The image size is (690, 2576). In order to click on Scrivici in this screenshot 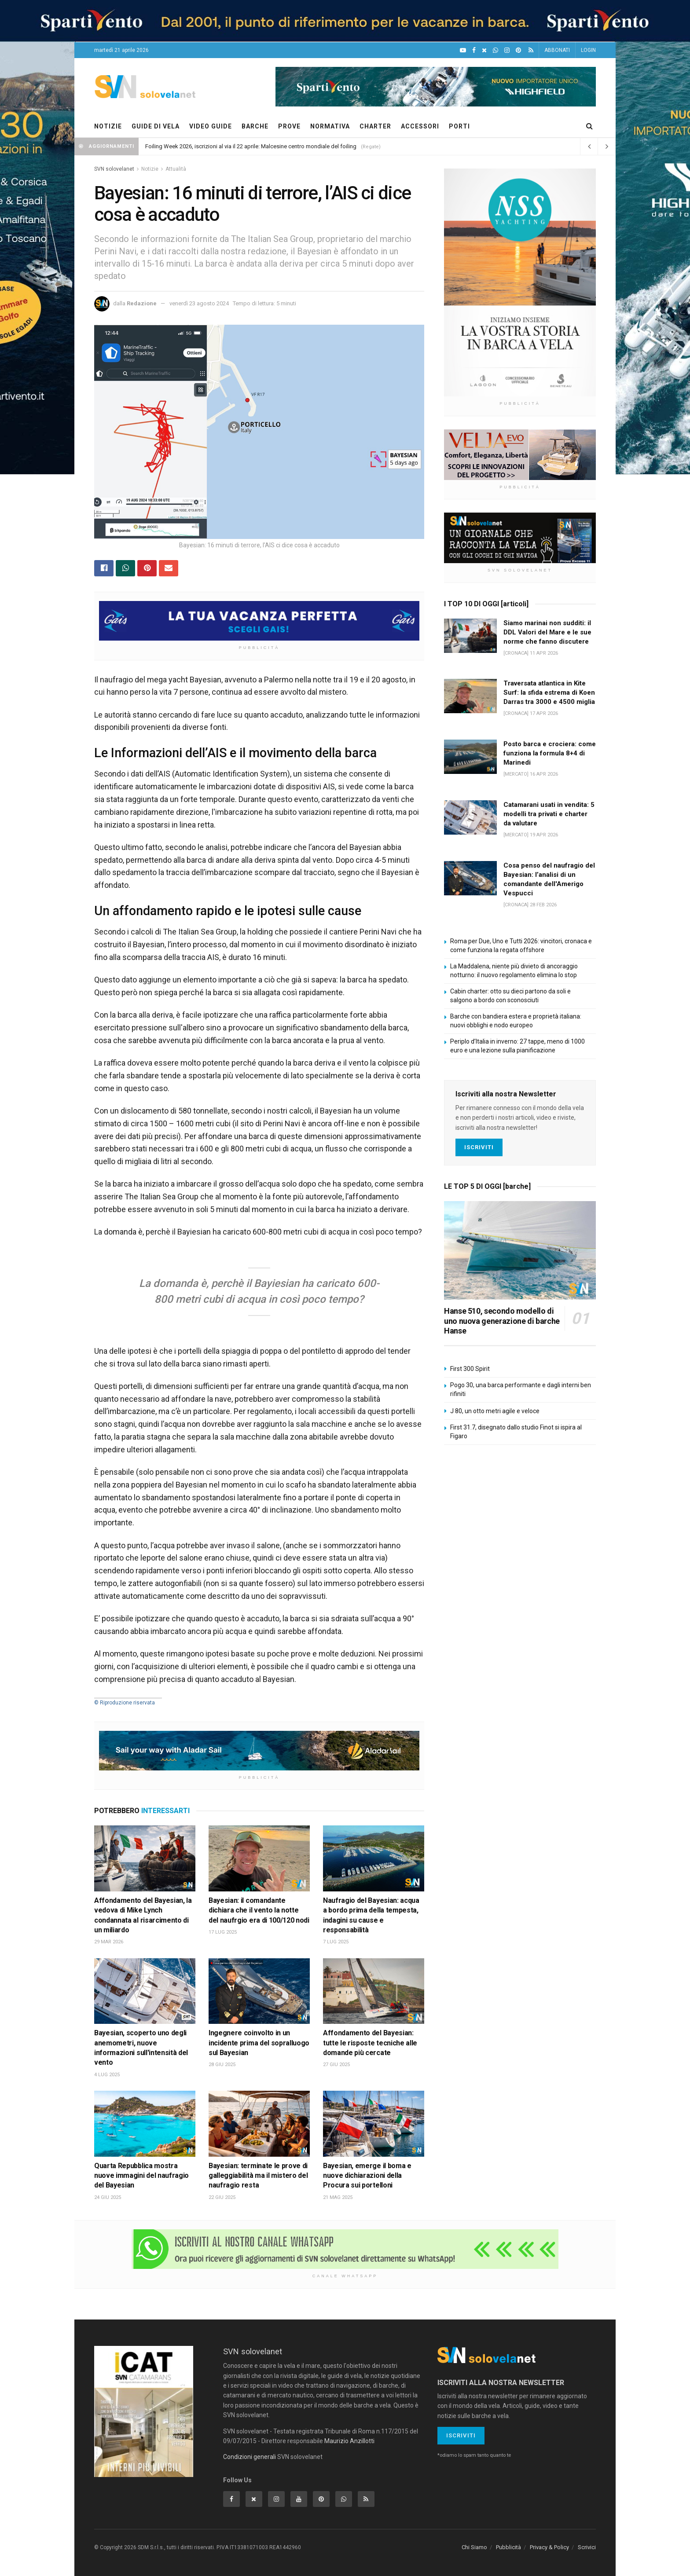, I will do `click(587, 2547)`.